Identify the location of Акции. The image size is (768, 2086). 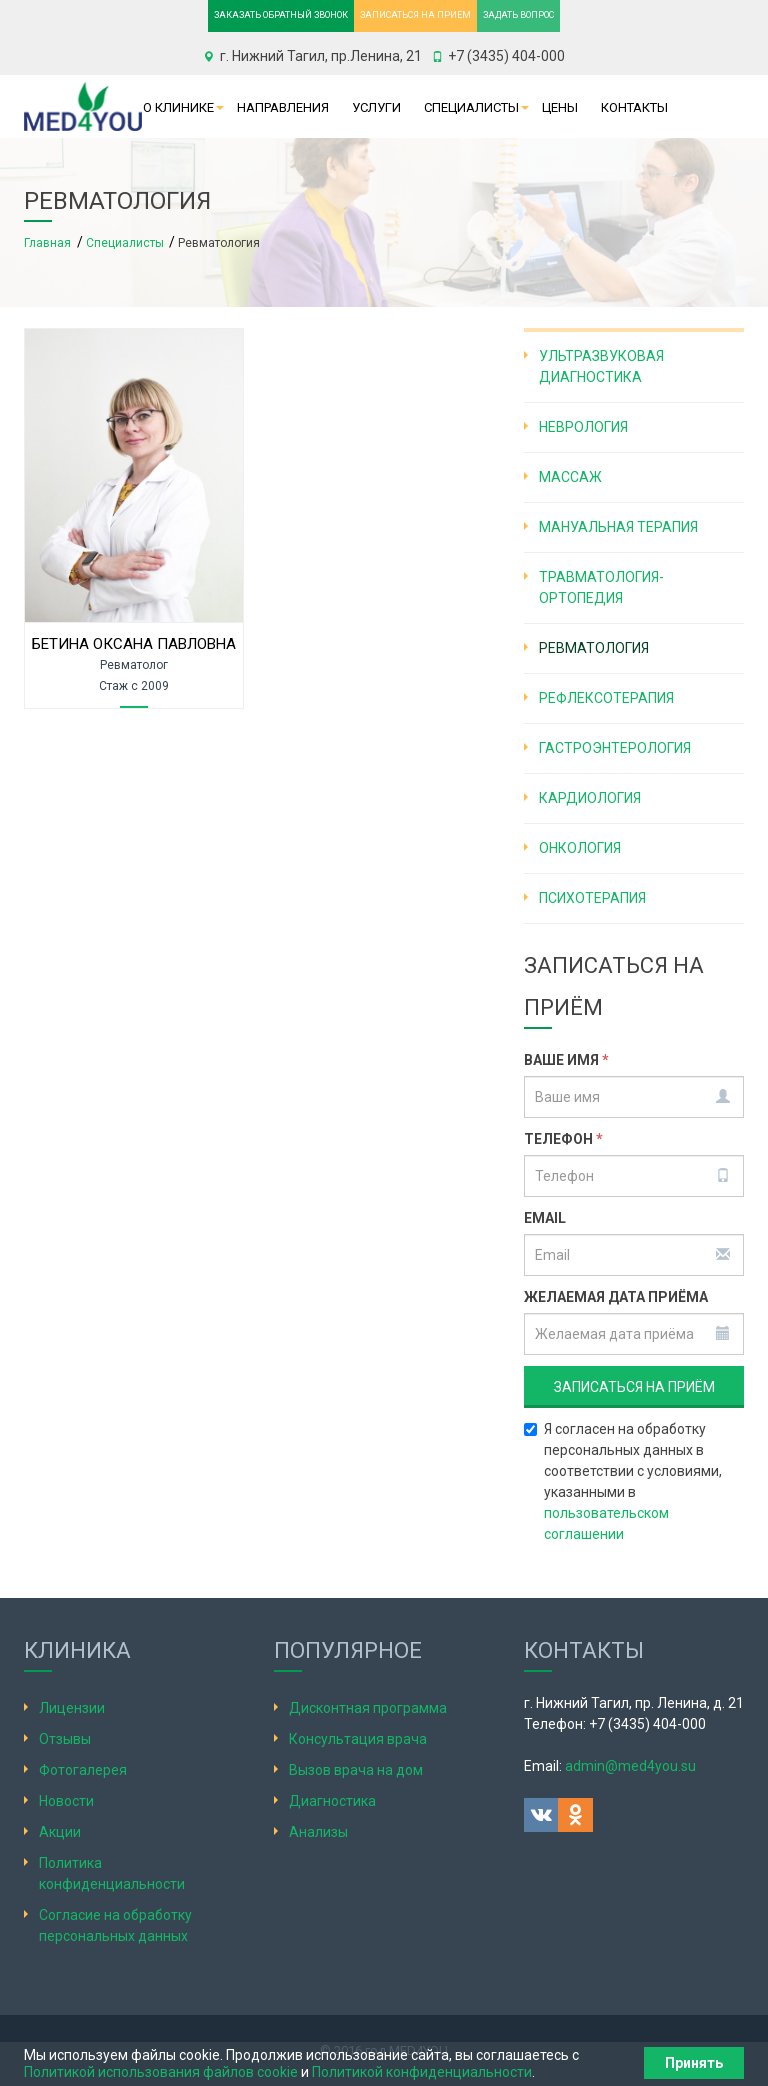
(60, 1832).